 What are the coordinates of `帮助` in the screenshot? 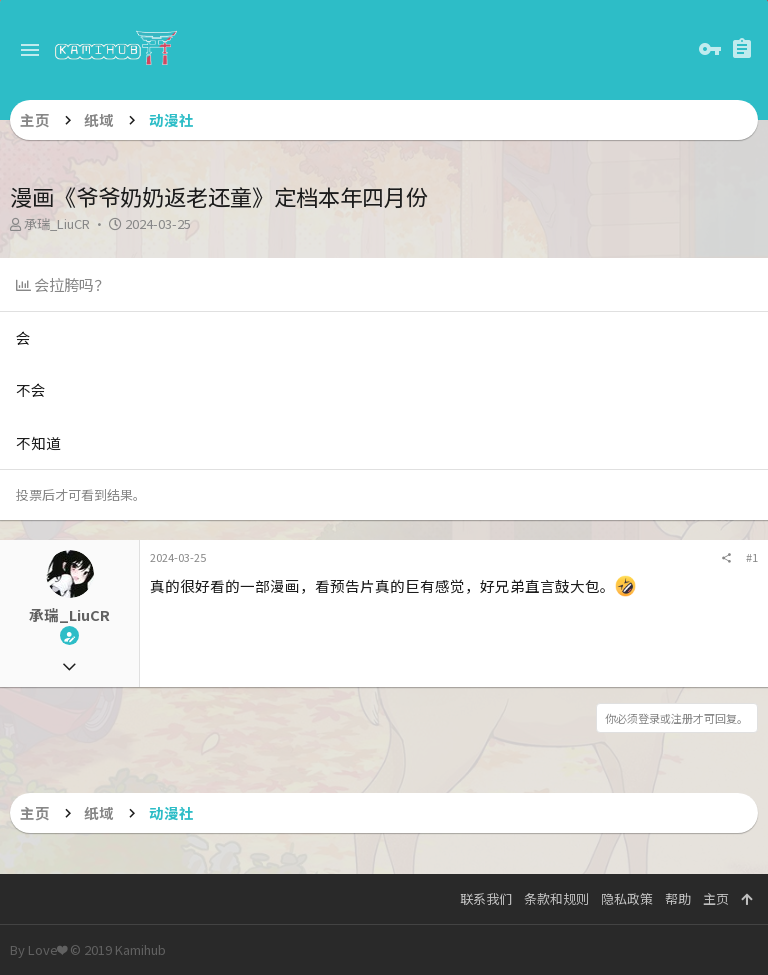 It's located at (678, 898).